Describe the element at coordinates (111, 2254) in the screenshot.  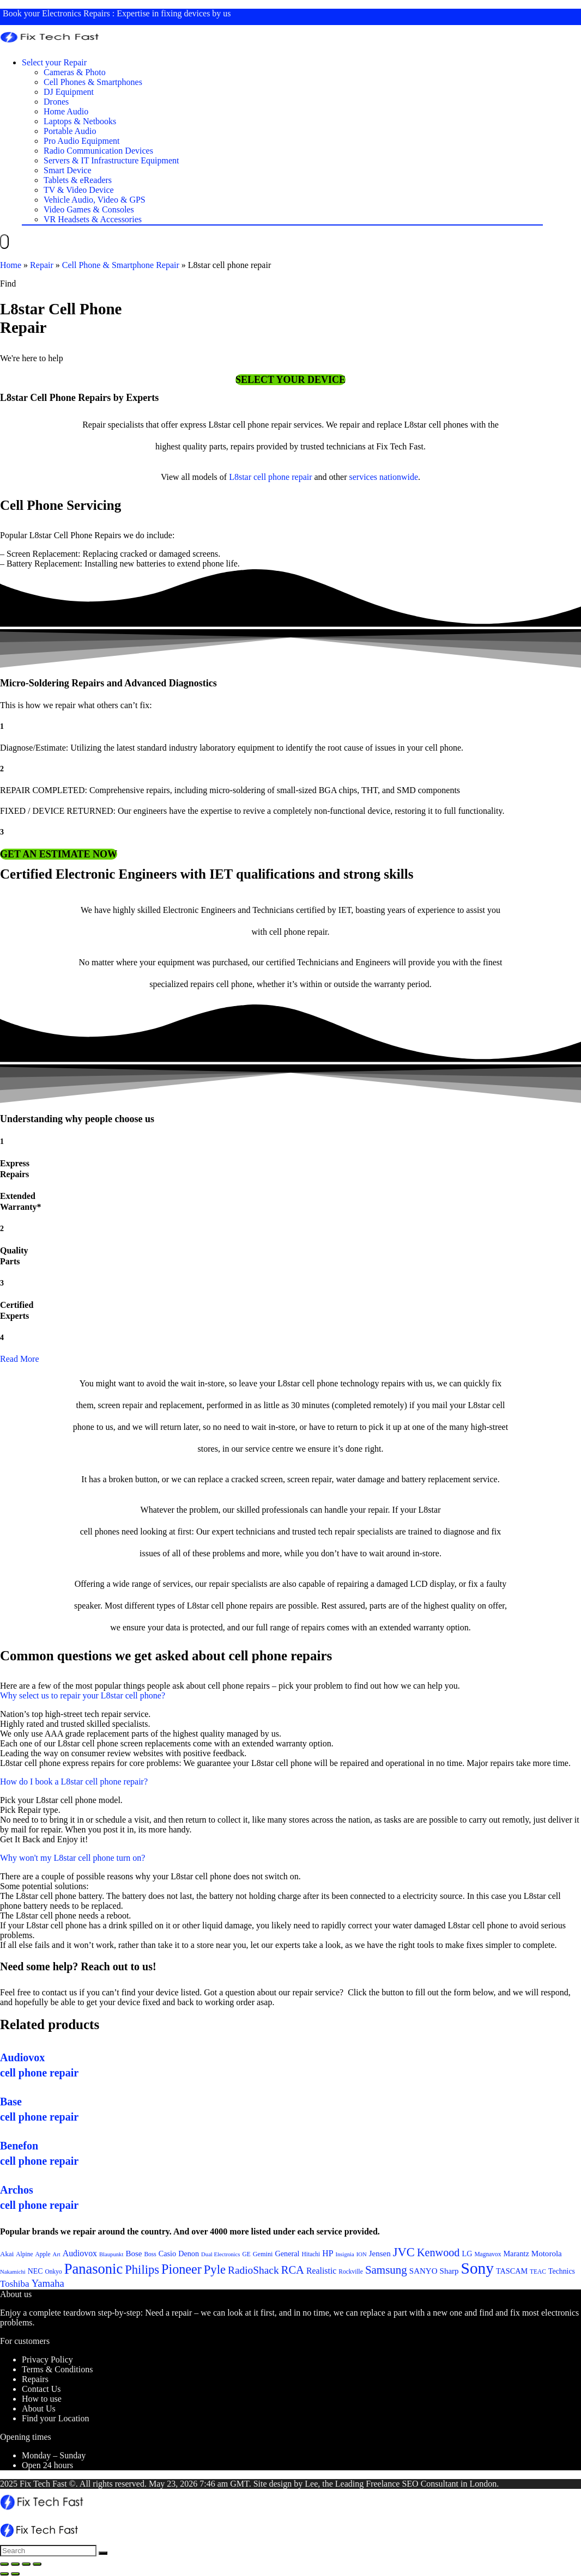
I see `Blaupunkt [Blaupunkt (20 items)]` at that location.